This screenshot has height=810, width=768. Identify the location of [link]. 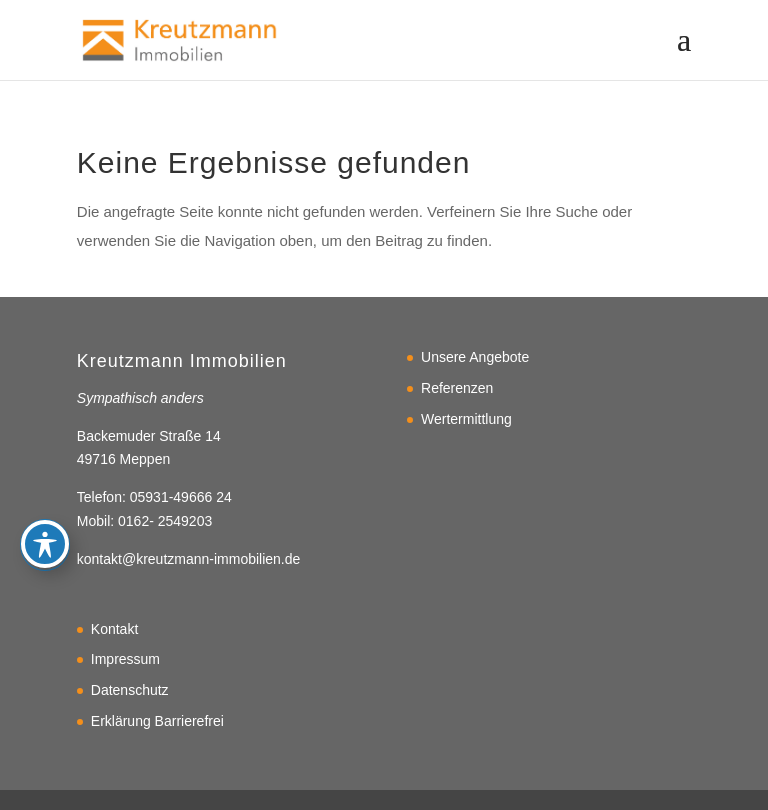
(179, 38).